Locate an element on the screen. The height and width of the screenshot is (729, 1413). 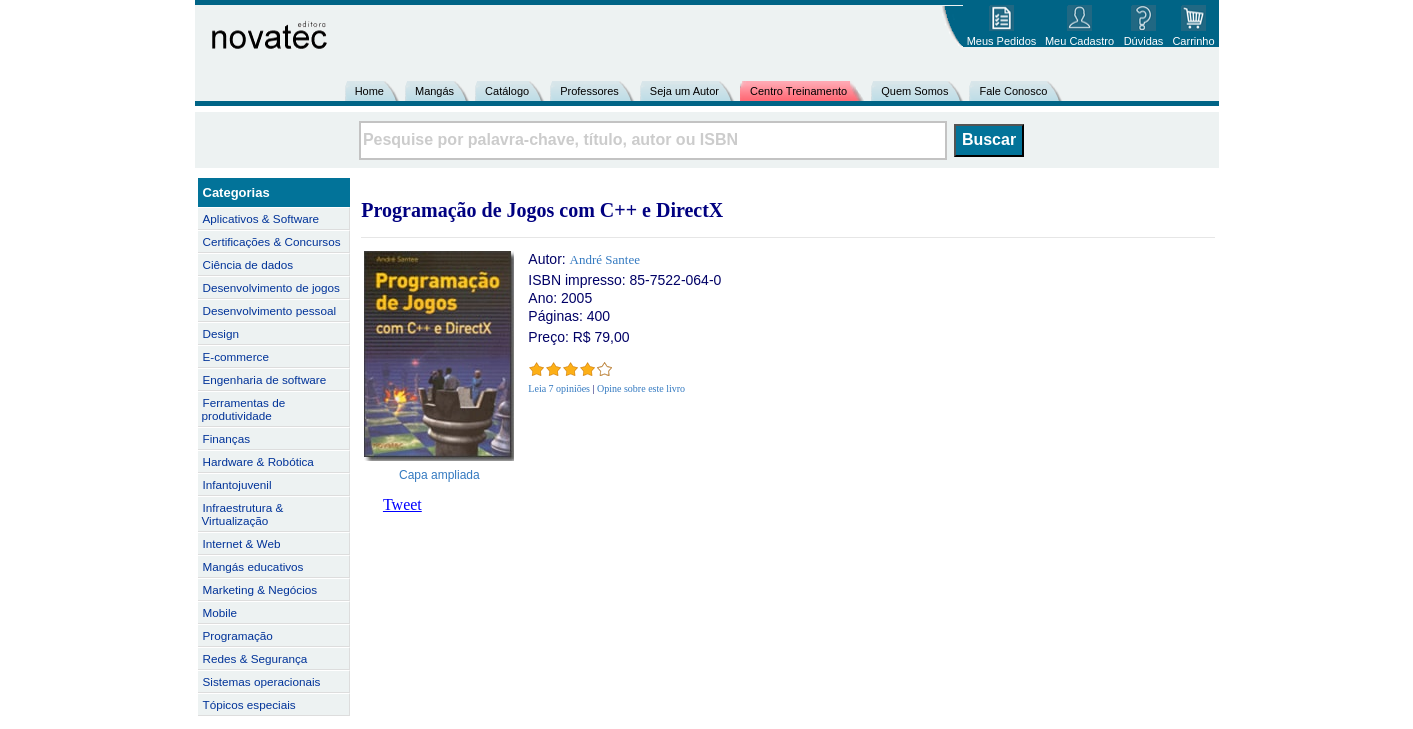
Ciência de dados is located at coordinates (248, 264).